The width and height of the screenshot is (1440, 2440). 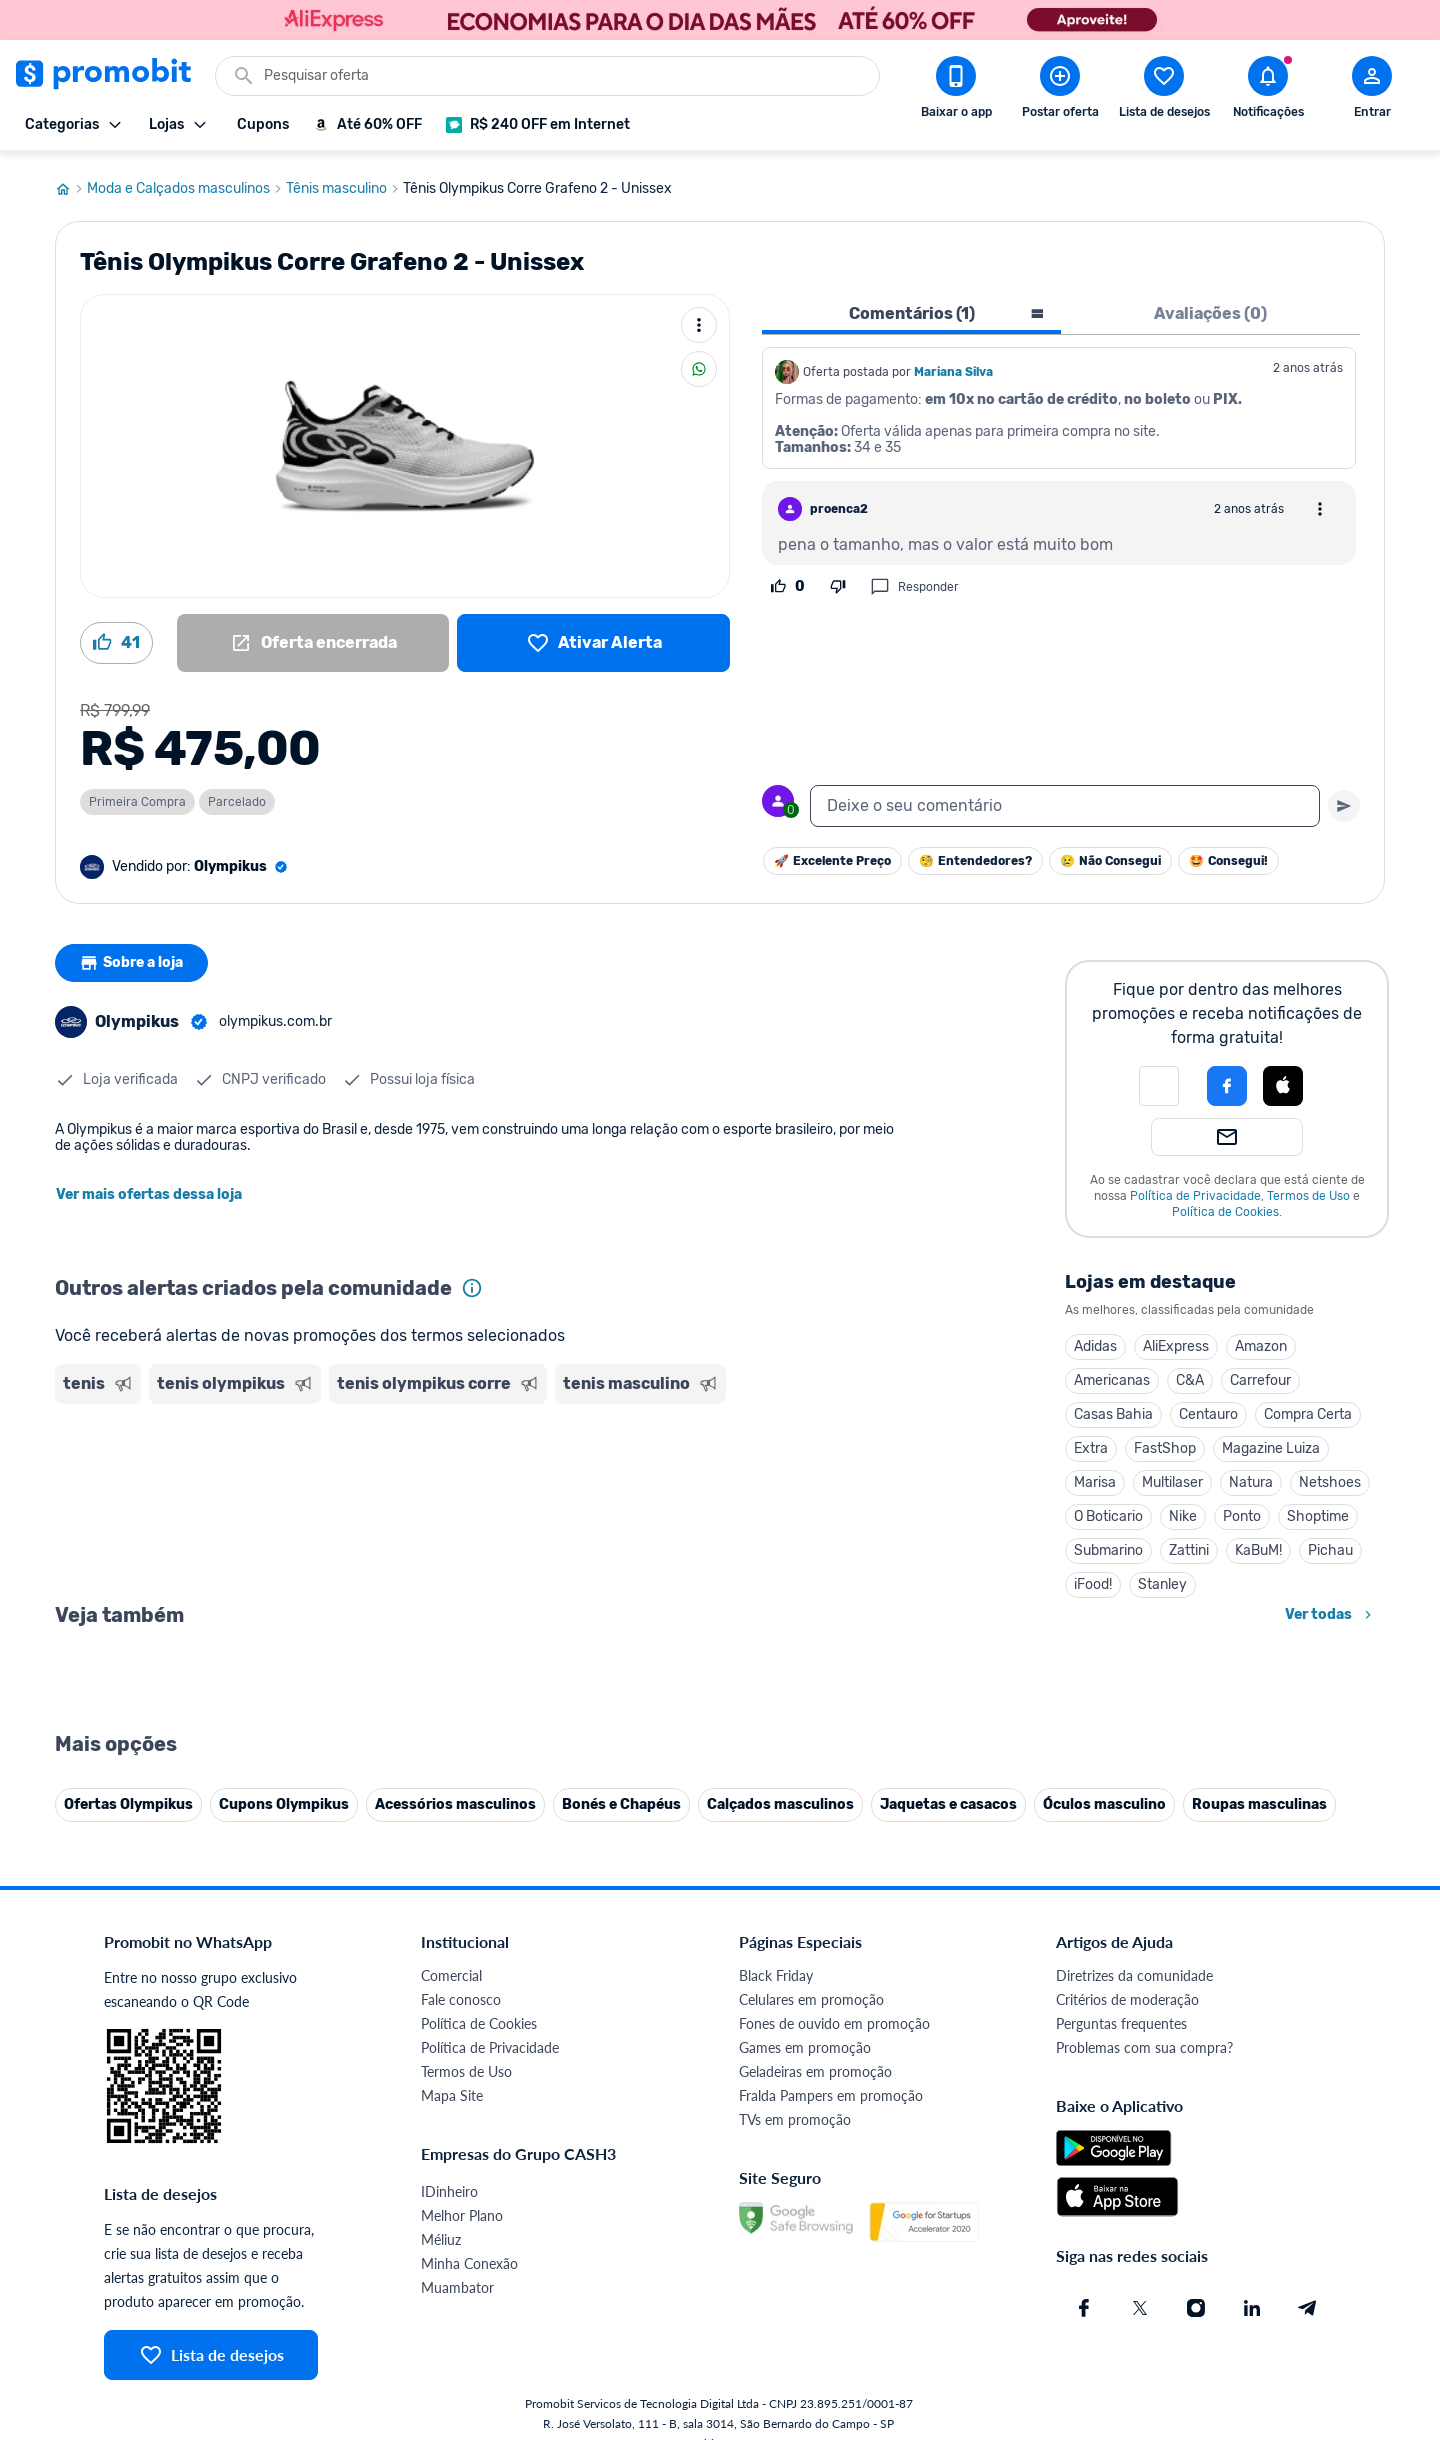 What do you see at coordinates (1372, 91) in the screenshot?
I see `[Abrir modal de cadastro]` at bounding box center [1372, 91].